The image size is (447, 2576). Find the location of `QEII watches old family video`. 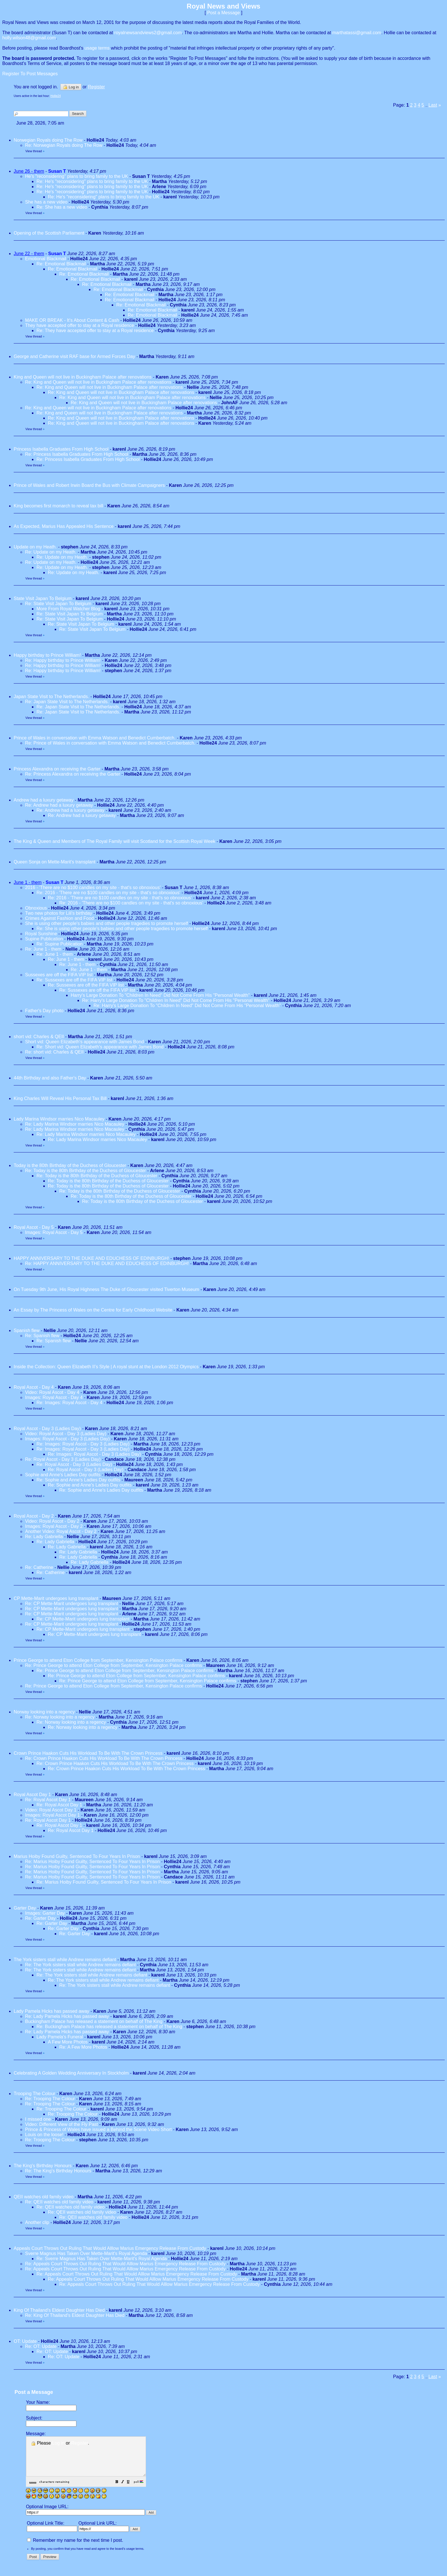

QEII watches old family video is located at coordinates (44, 2196).